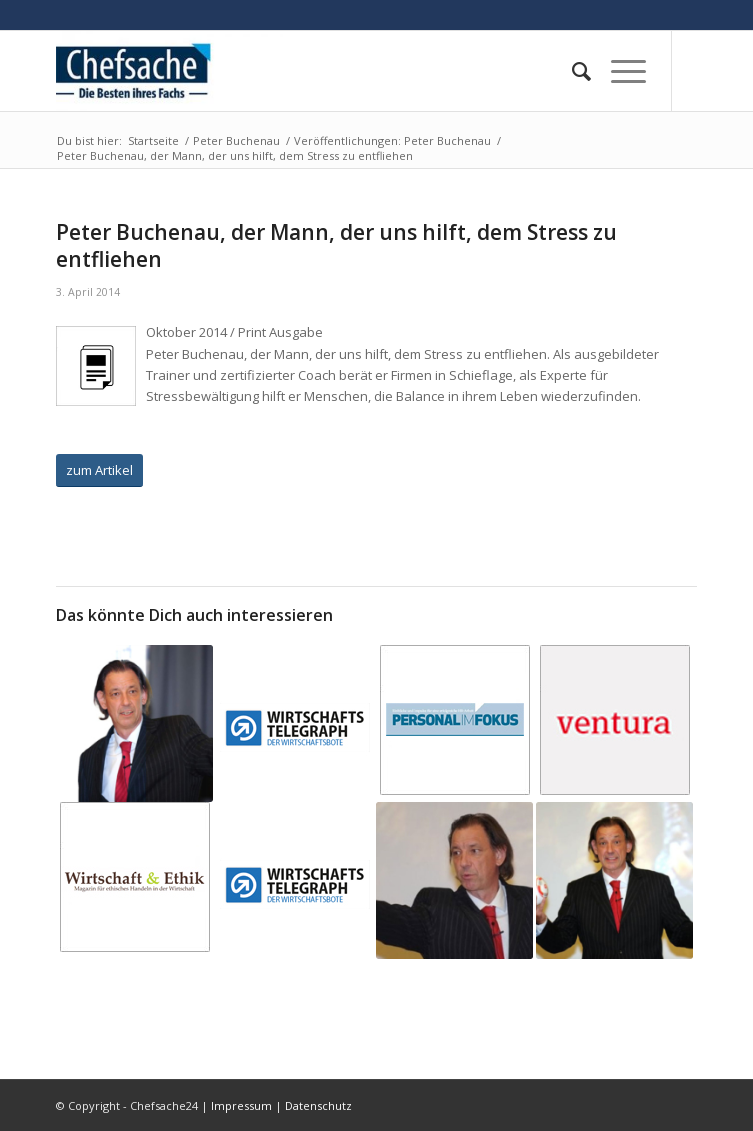  What do you see at coordinates (618, 71) in the screenshot?
I see `[Menü]` at bounding box center [618, 71].